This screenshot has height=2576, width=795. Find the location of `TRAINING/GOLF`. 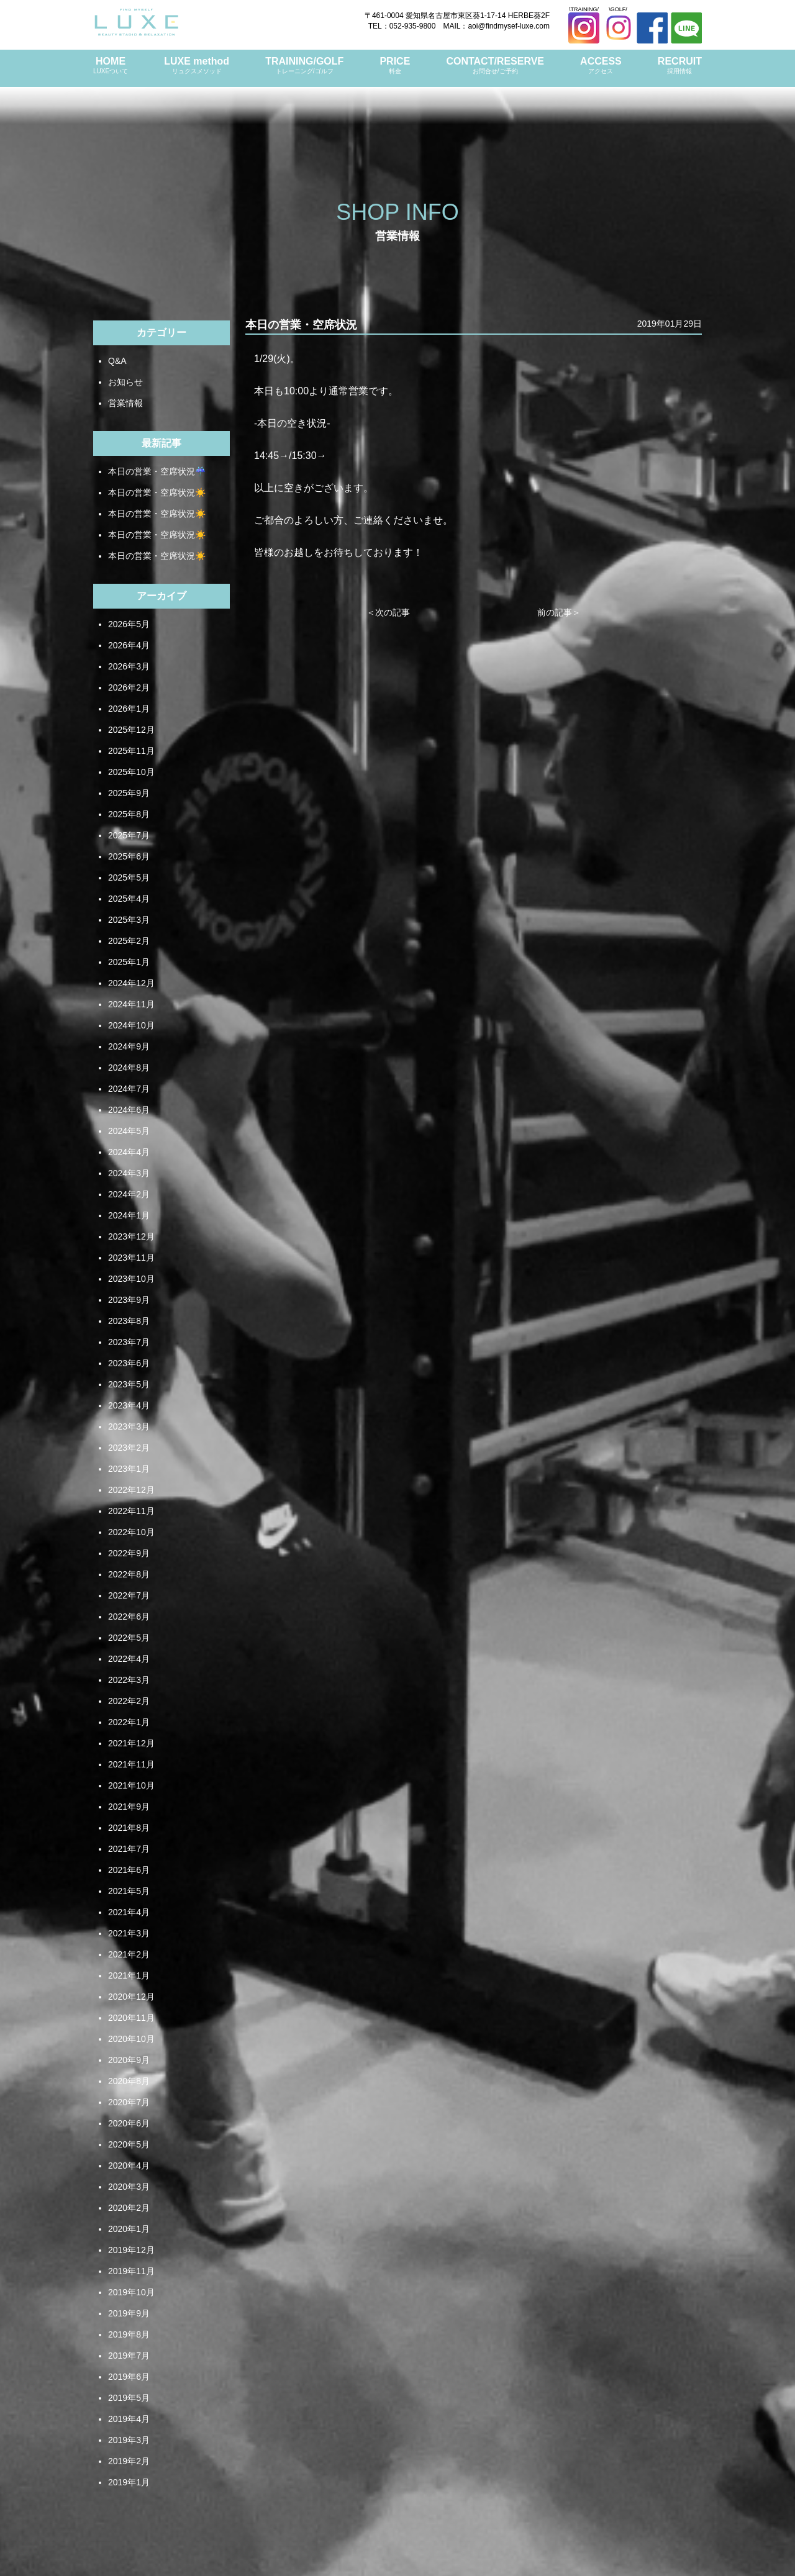

TRAINING/GOLF is located at coordinates (304, 66).